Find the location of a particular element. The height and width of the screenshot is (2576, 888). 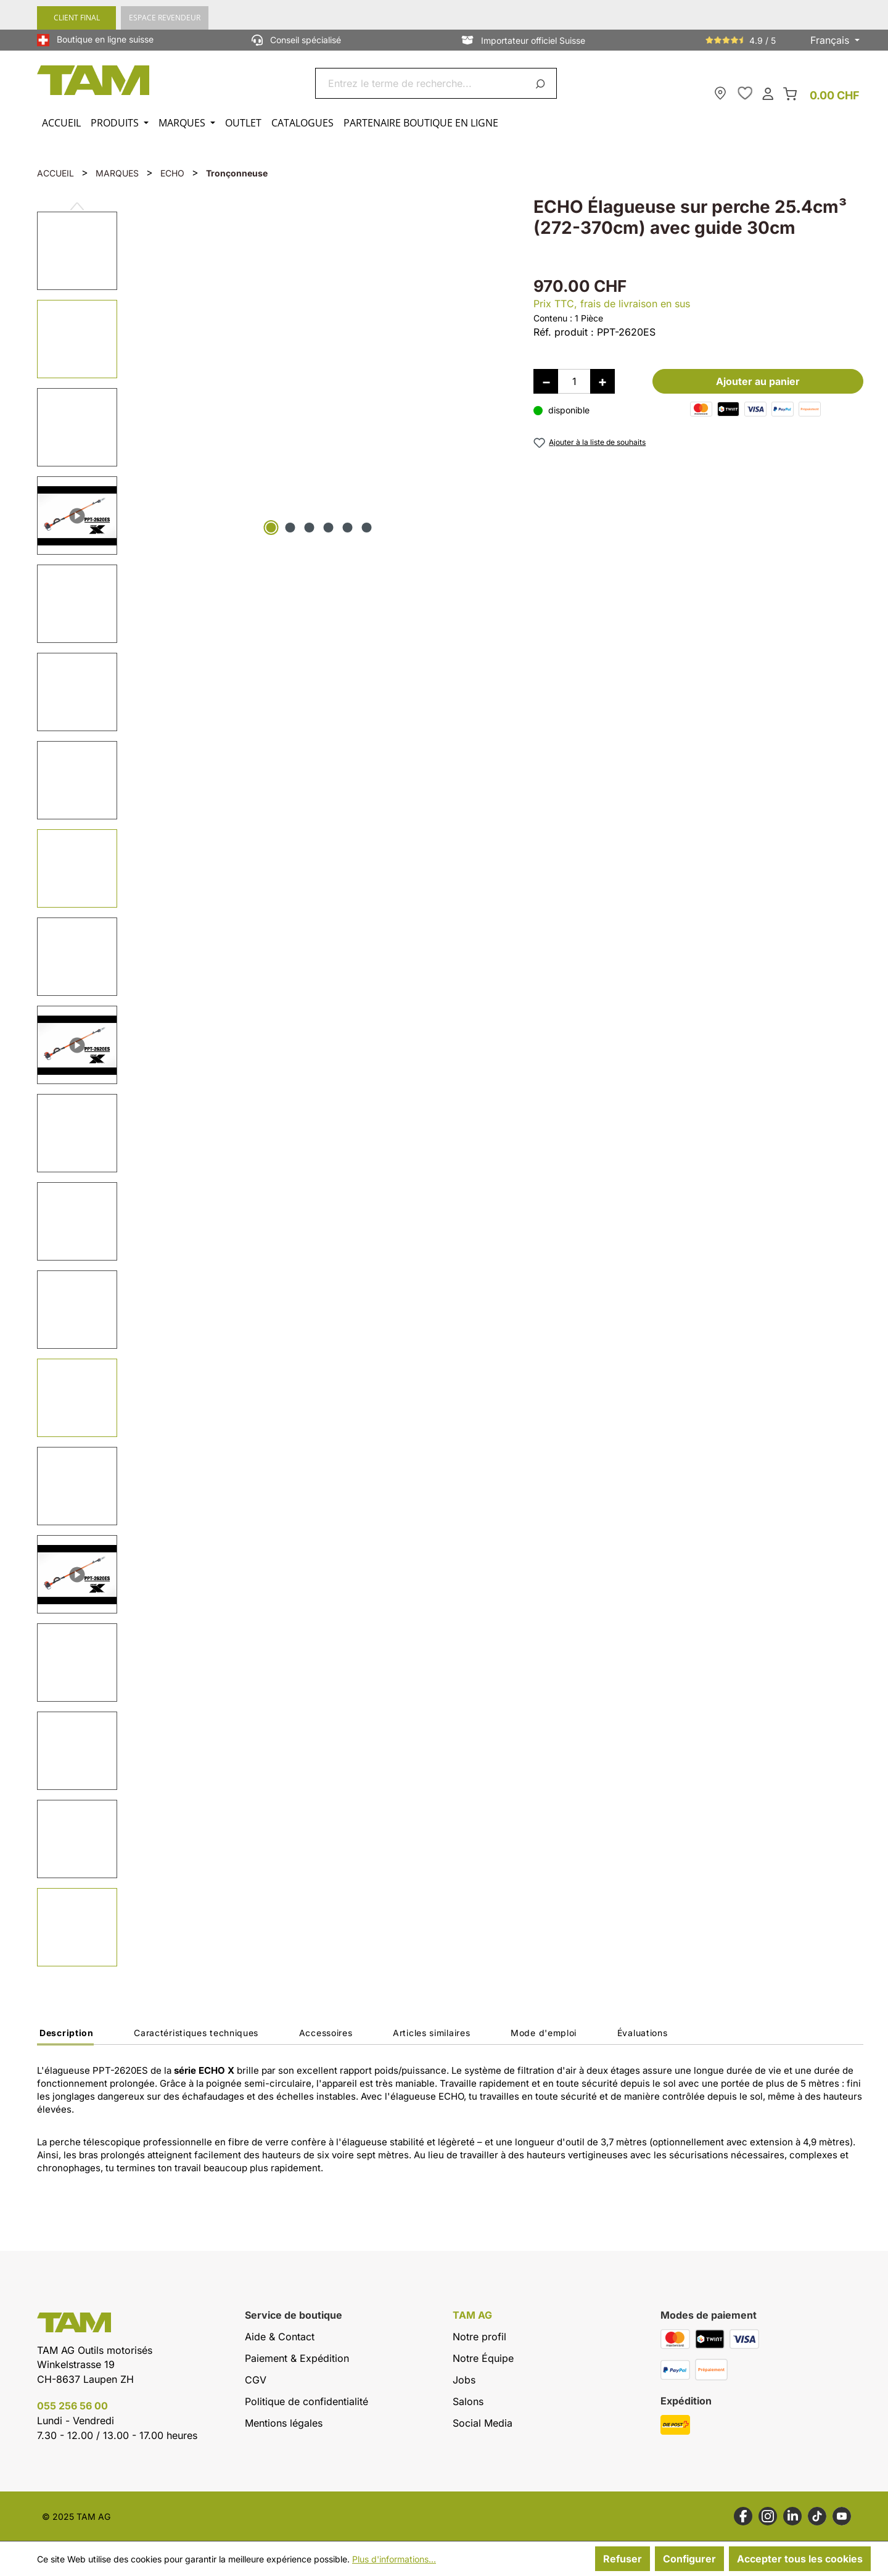

[Rechercher] is located at coordinates (542, 83).